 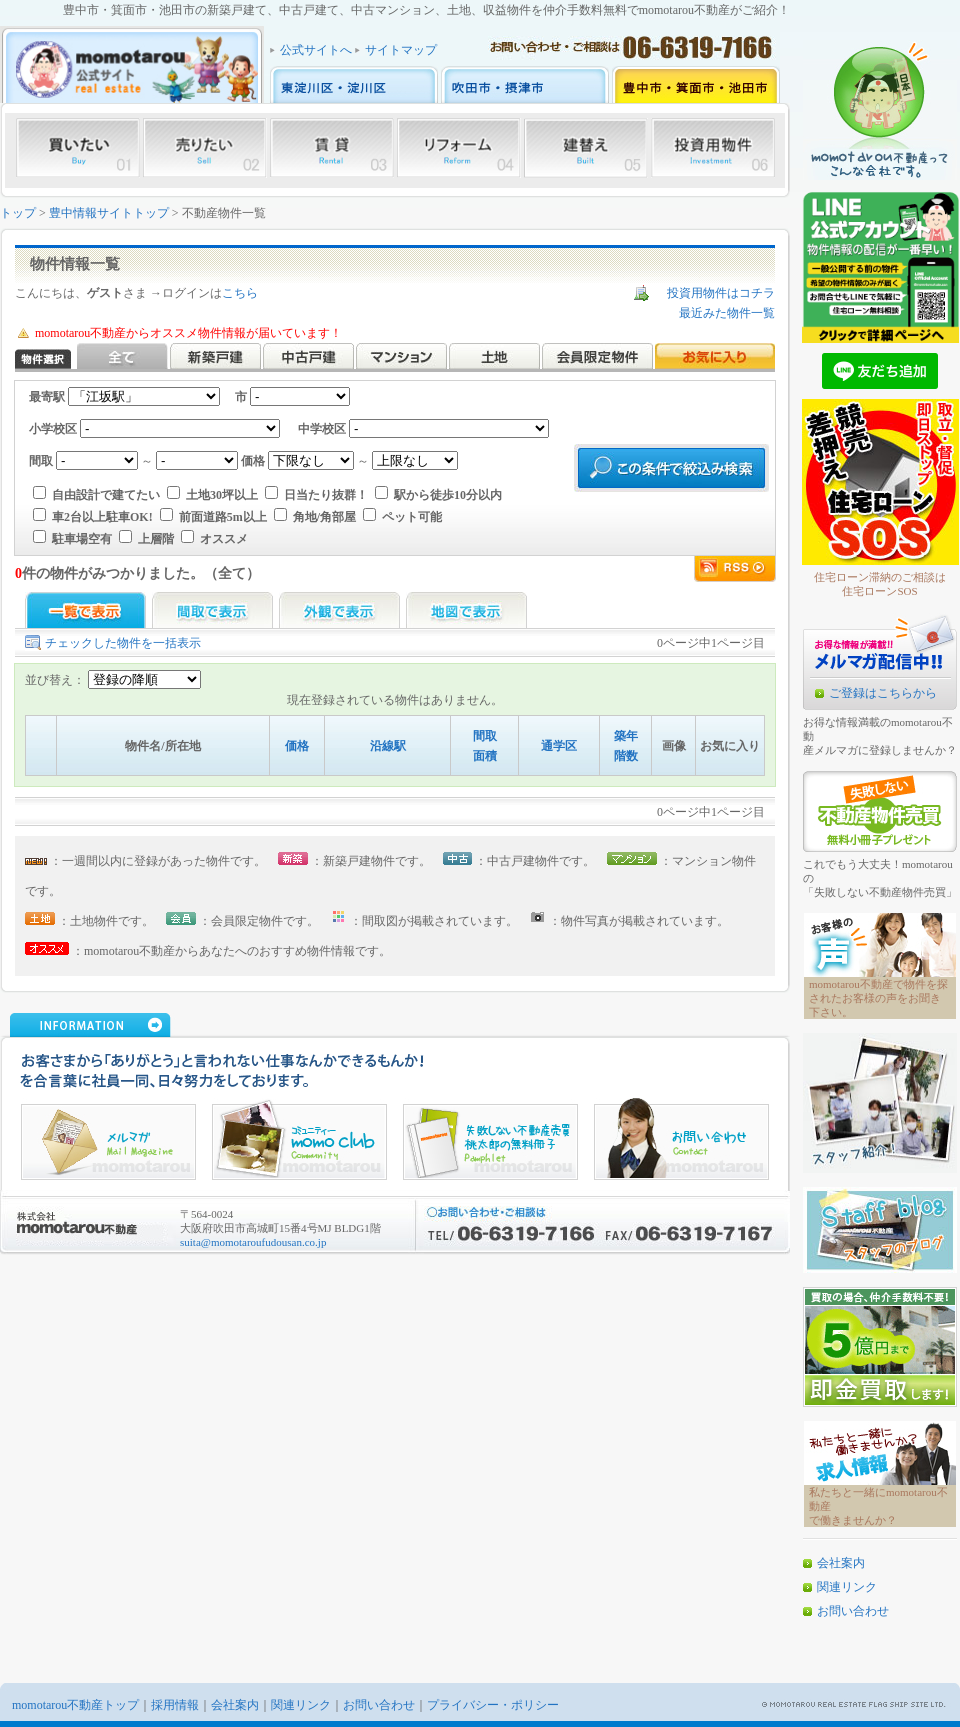 I want to click on チェックした物件を一括表示, so click(x=123, y=643).